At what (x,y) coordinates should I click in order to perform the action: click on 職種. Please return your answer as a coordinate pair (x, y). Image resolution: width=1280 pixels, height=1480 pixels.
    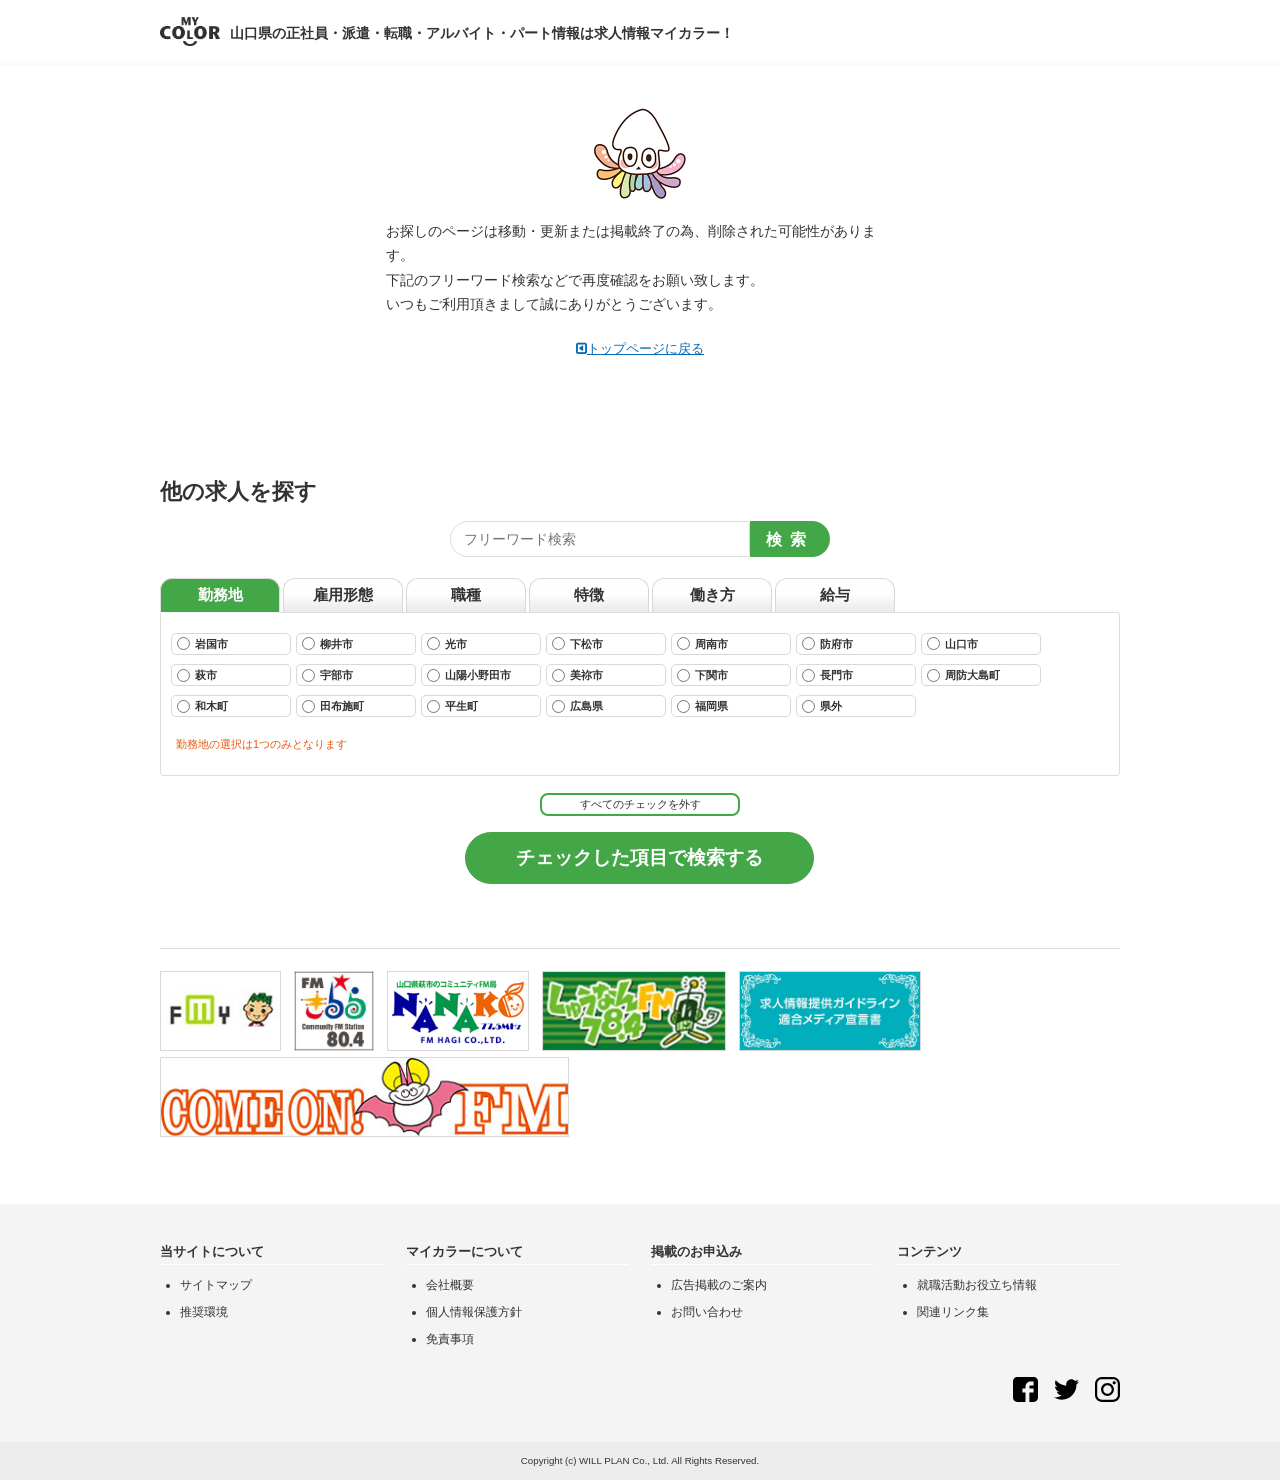
    Looking at the image, I should click on (466, 594).